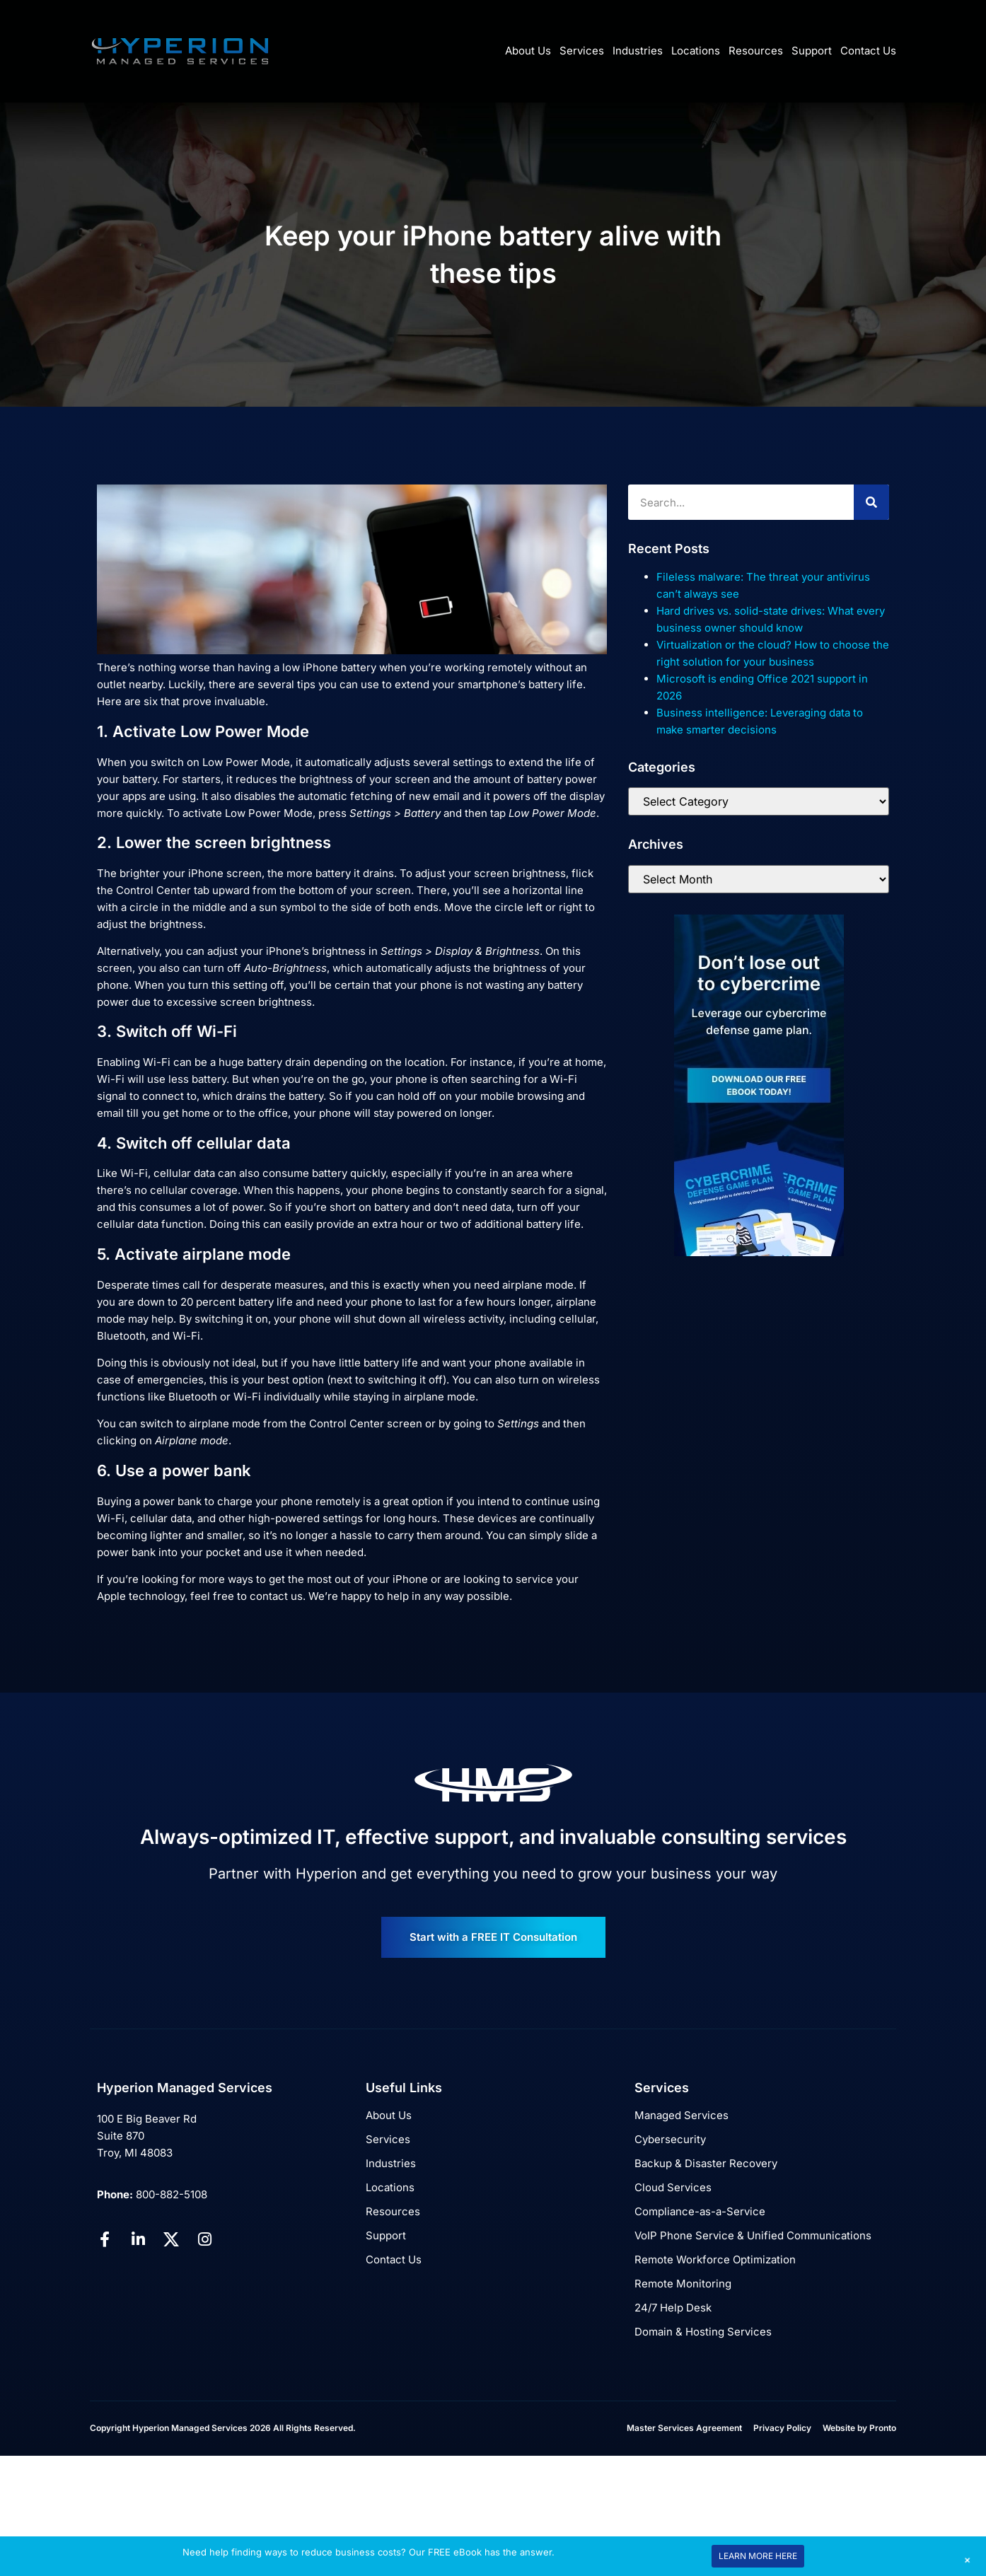 Image resolution: width=986 pixels, height=2576 pixels. Describe the element at coordinates (528, 50) in the screenshot. I see `About Us` at that location.